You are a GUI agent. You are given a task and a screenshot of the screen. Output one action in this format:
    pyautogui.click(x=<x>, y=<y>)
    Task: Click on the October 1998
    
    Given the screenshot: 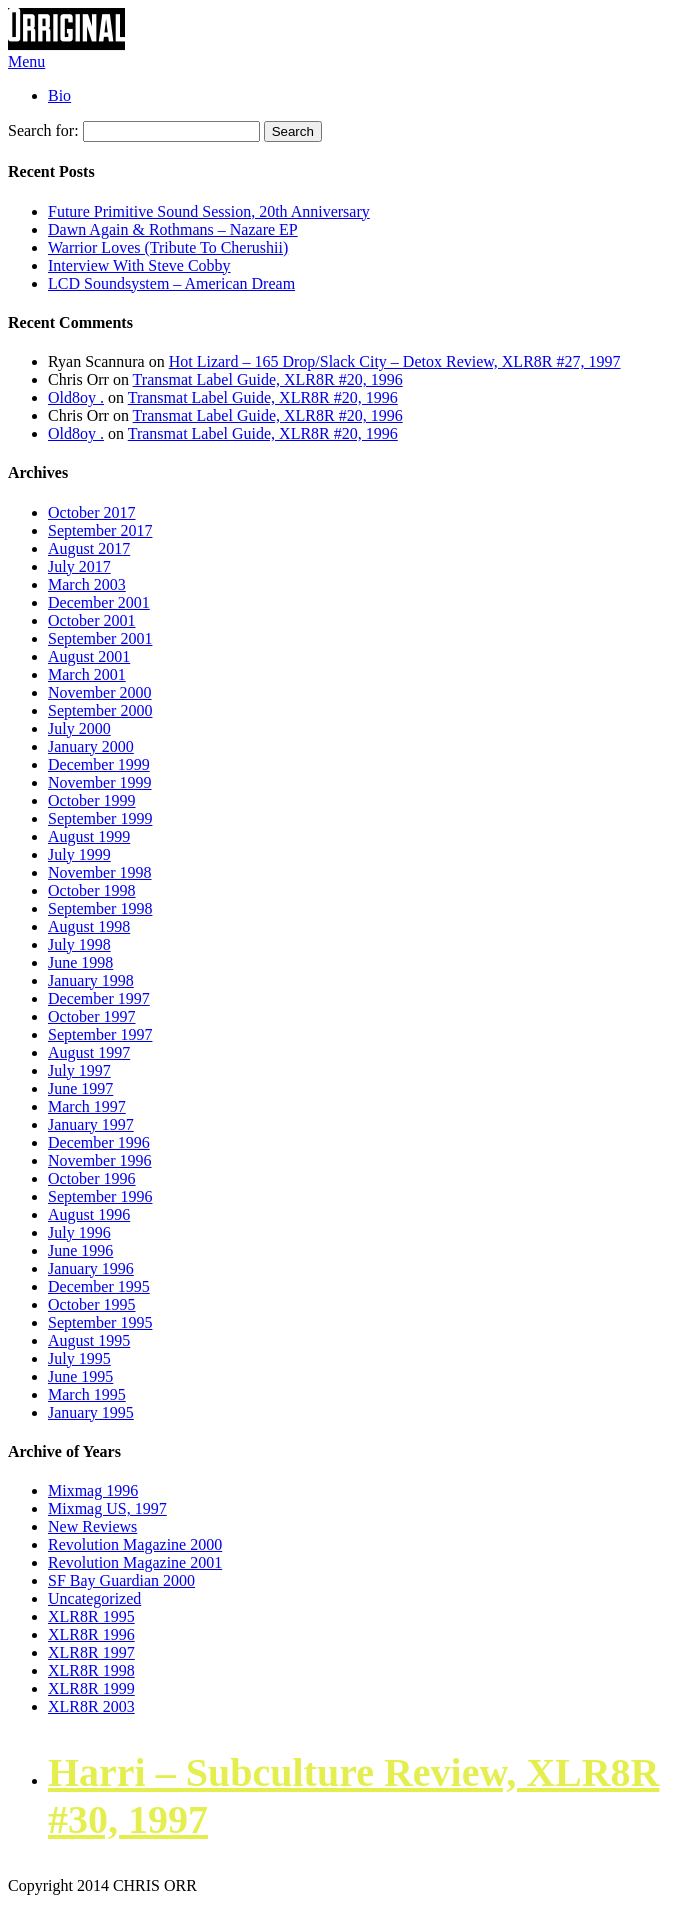 What is the action you would take?
    pyautogui.click(x=92, y=890)
    